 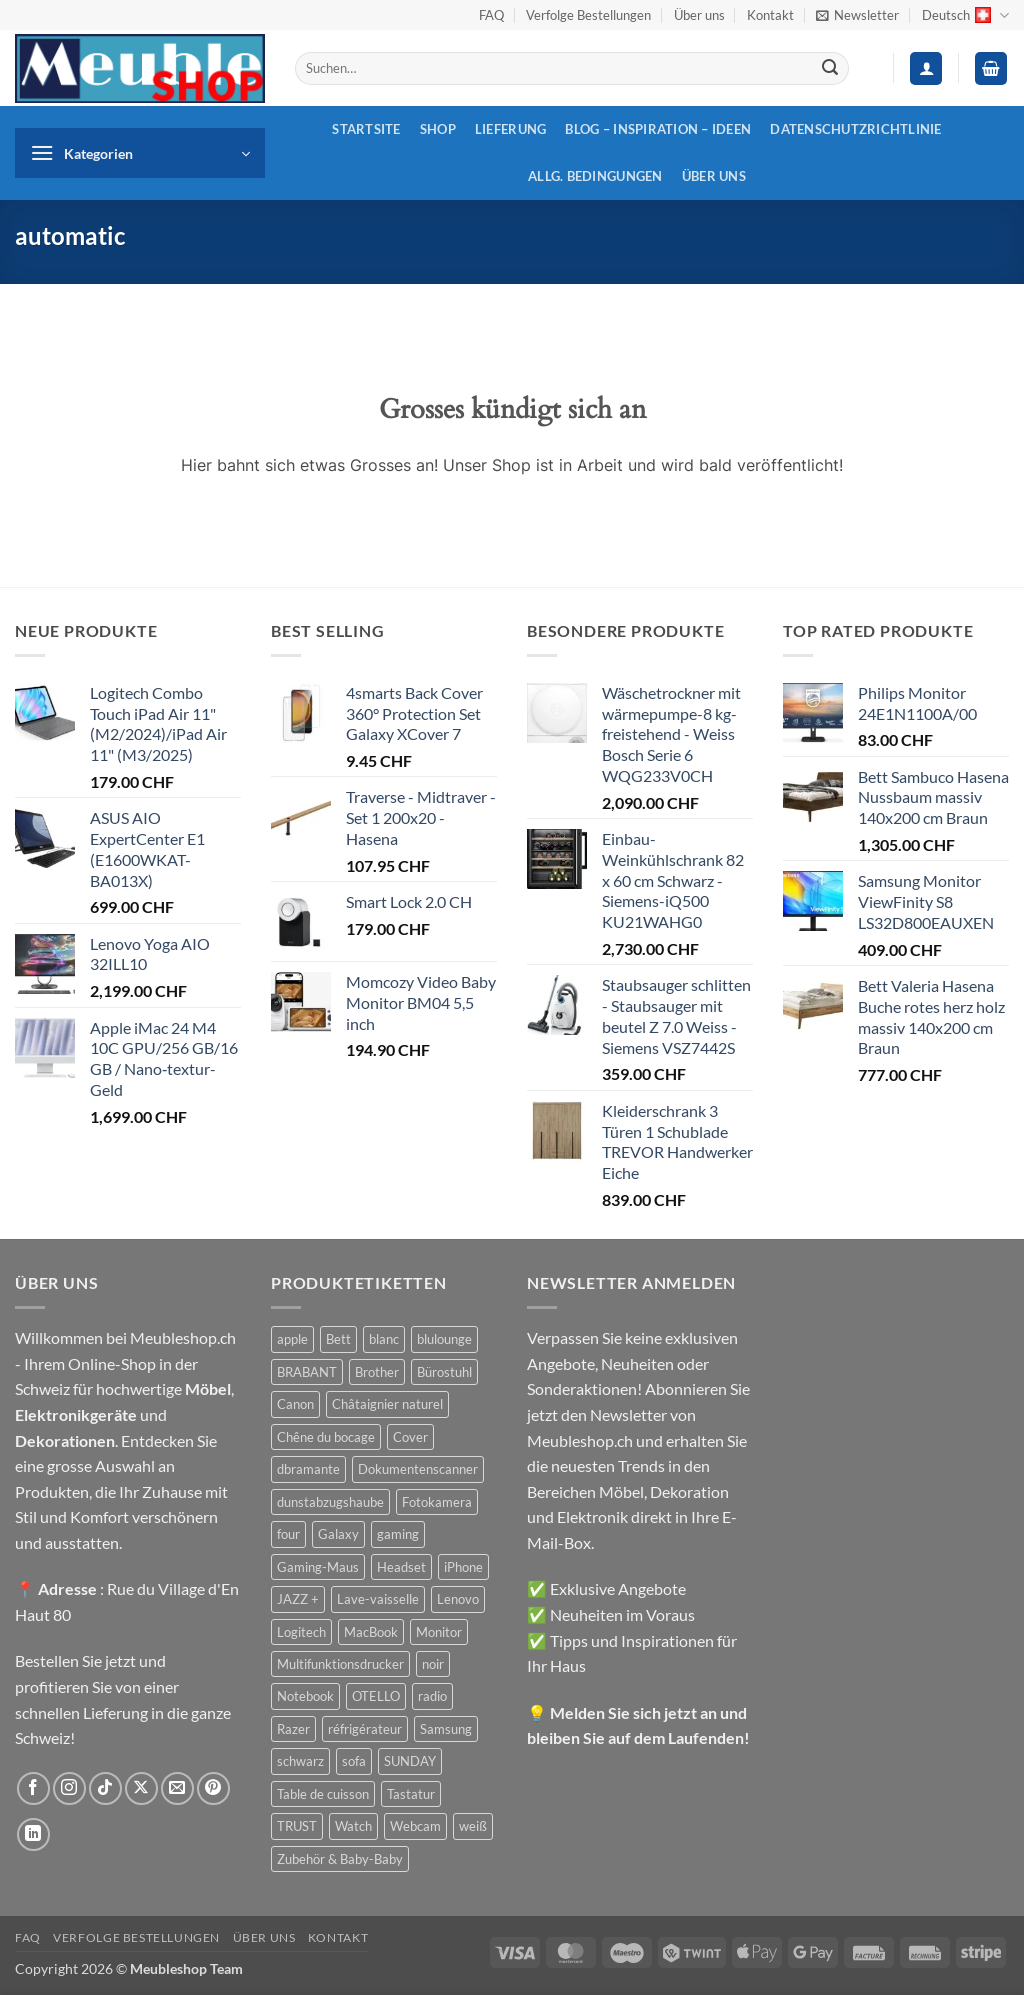 I want to click on [Auf Facebook folgen], so click(x=33, y=1788).